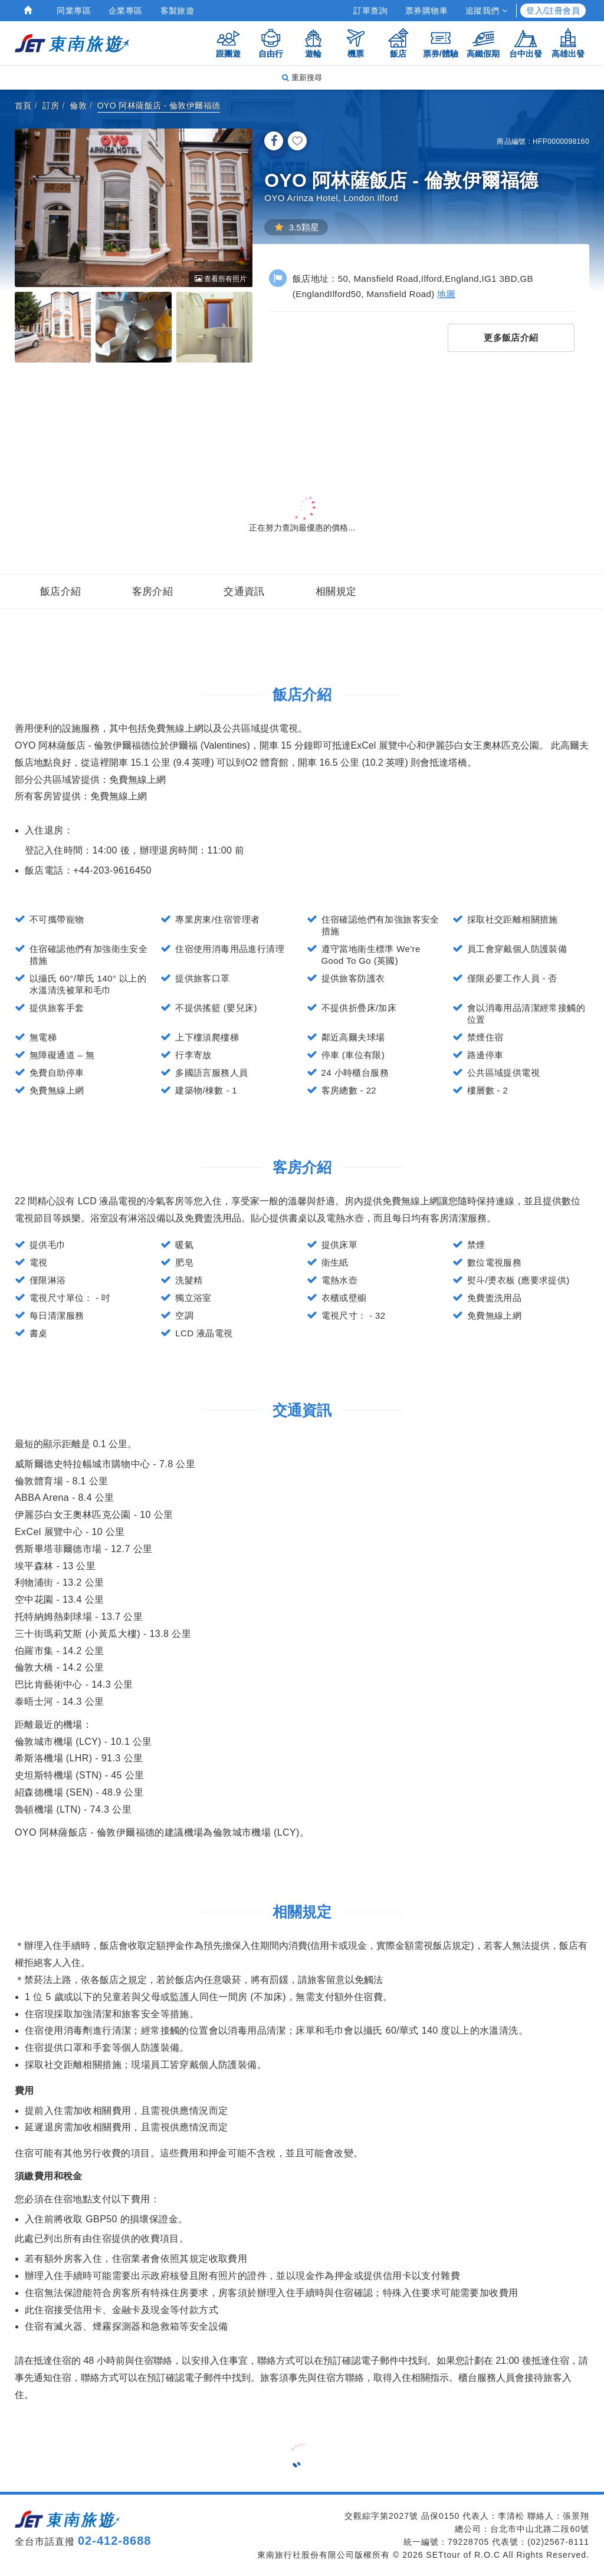 This screenshot has height=2576, width=604. I want to click on 地圖, so click(446, 294).